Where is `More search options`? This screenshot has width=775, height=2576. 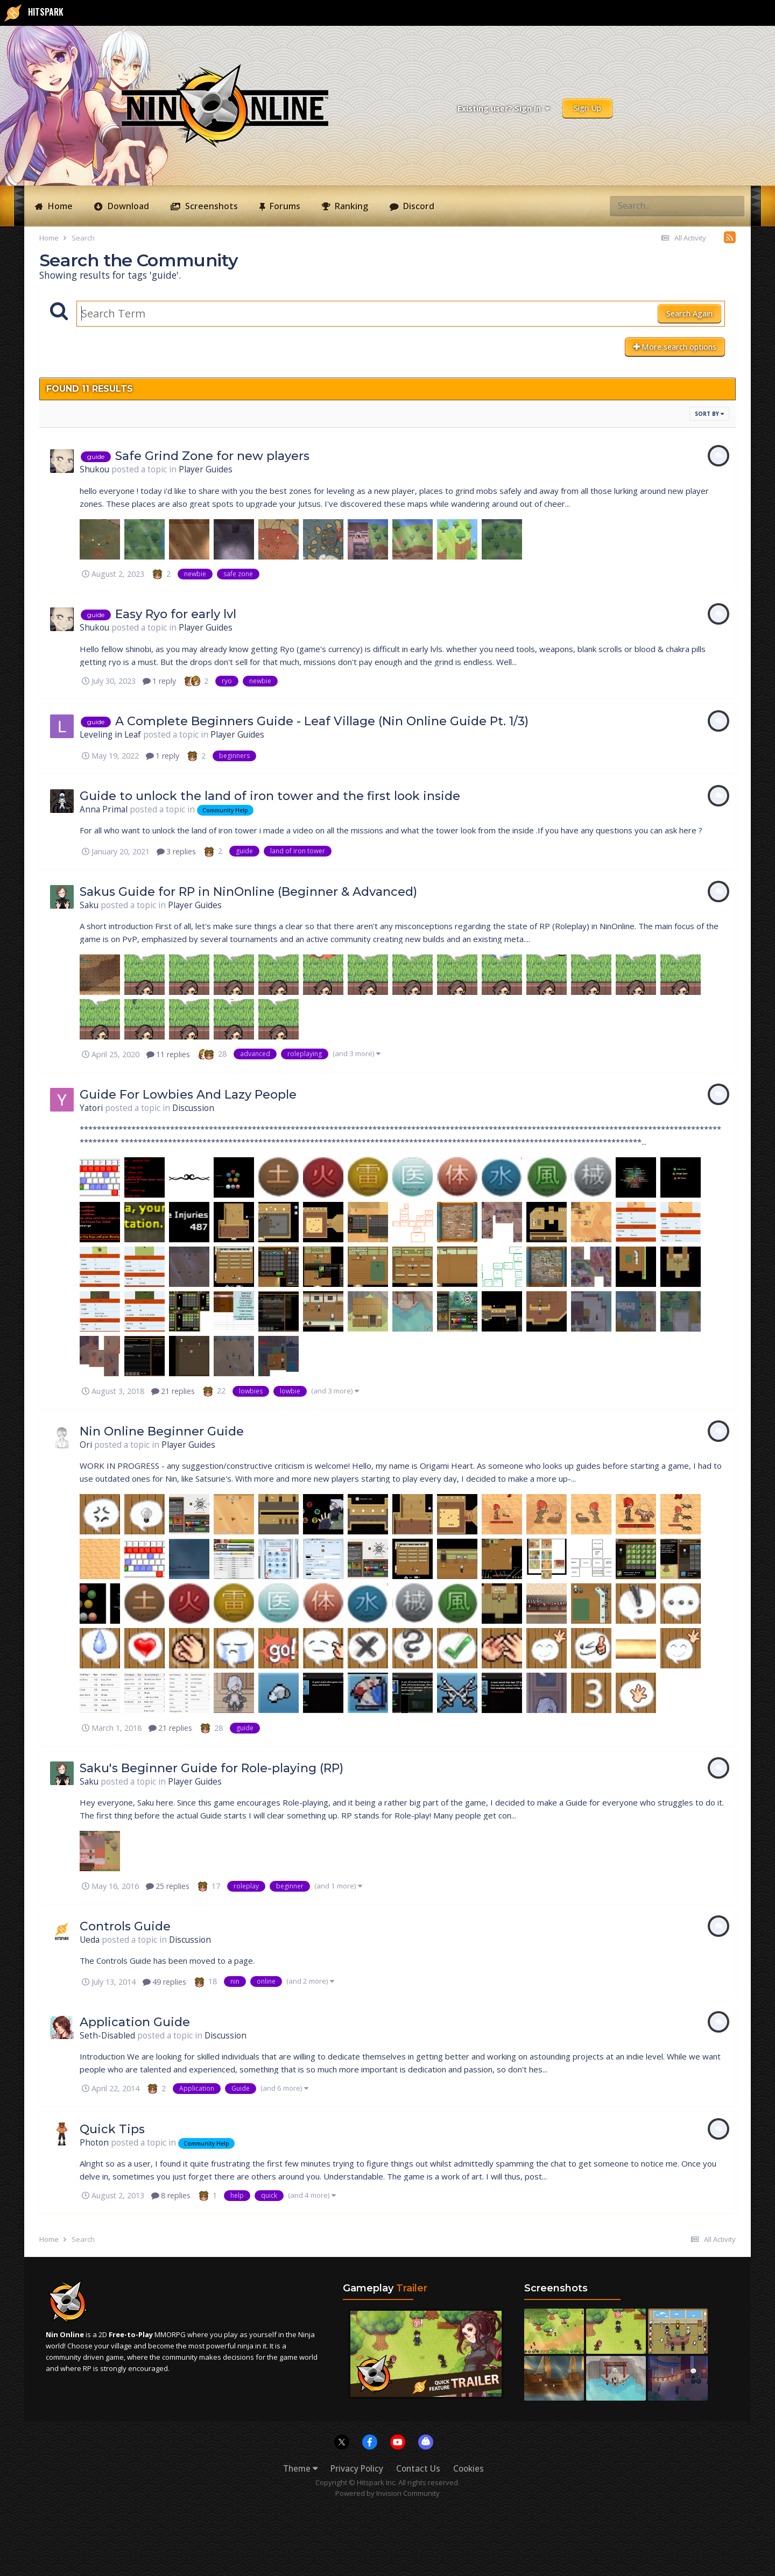
More search options is located at coordinates (674, 347).